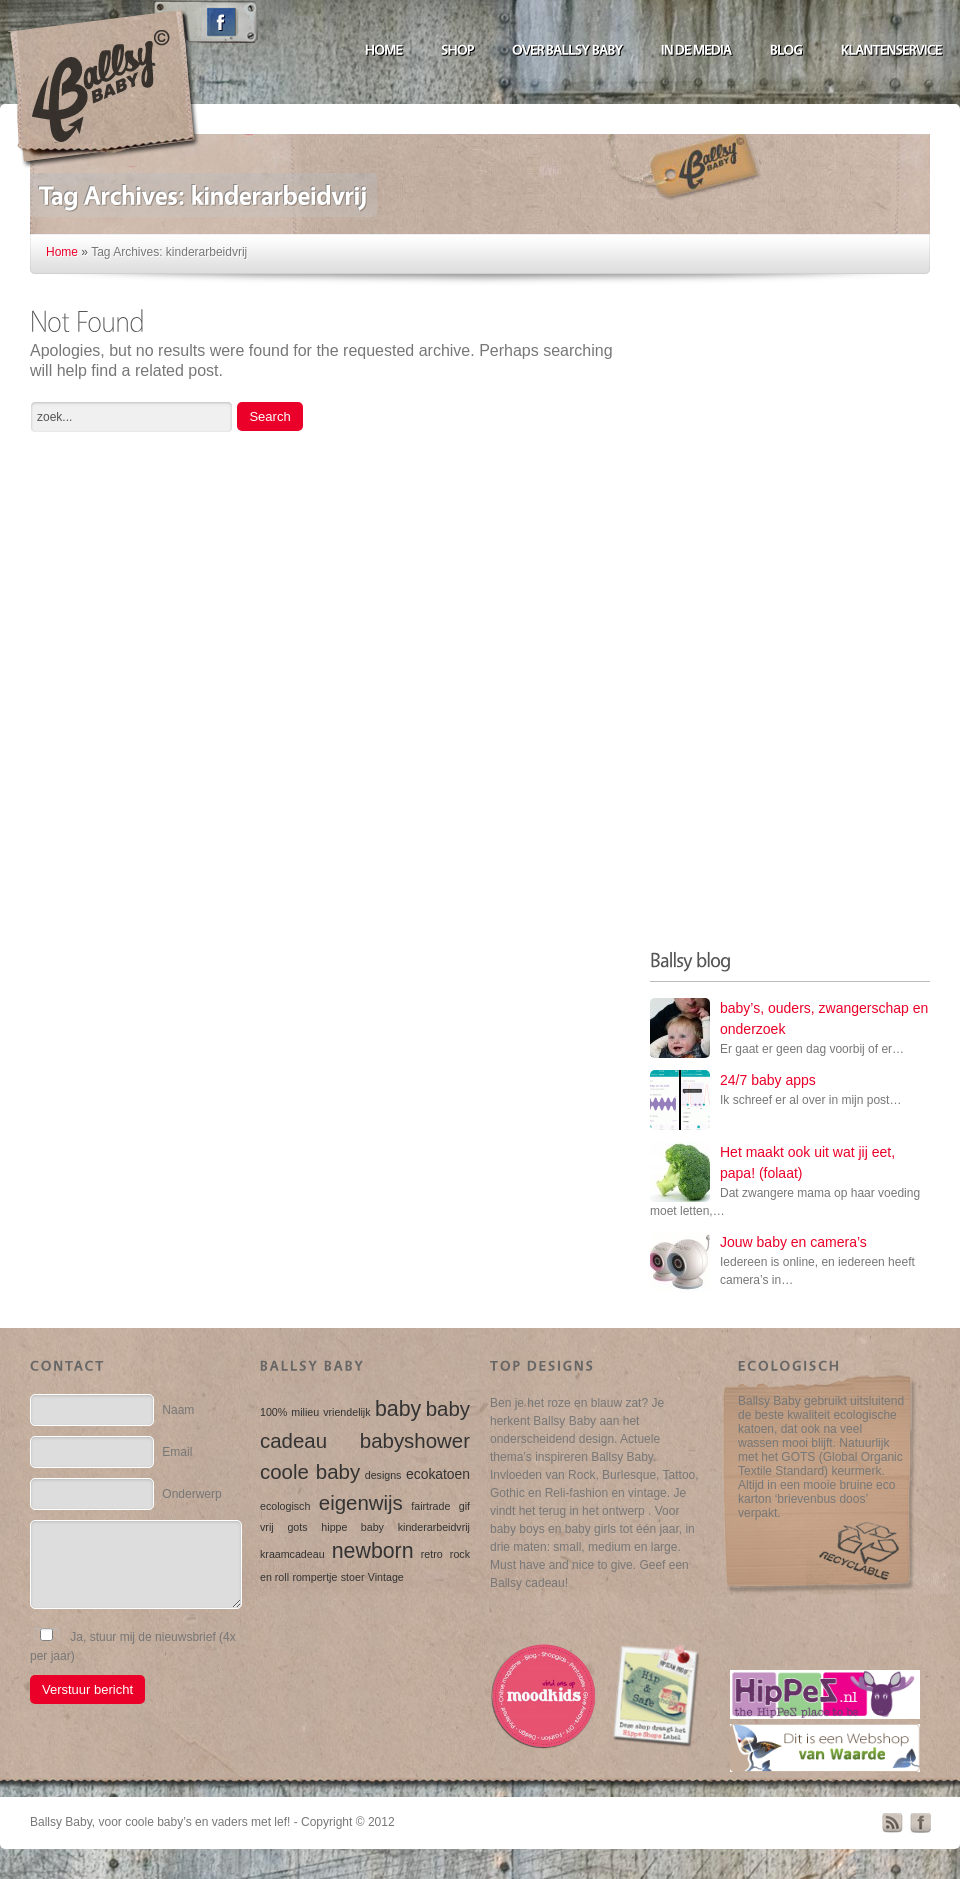  What do you see at coordinates (191, 1494) in the screenshot?
I see `Onderwerp` at bounding box center [191, 1494].